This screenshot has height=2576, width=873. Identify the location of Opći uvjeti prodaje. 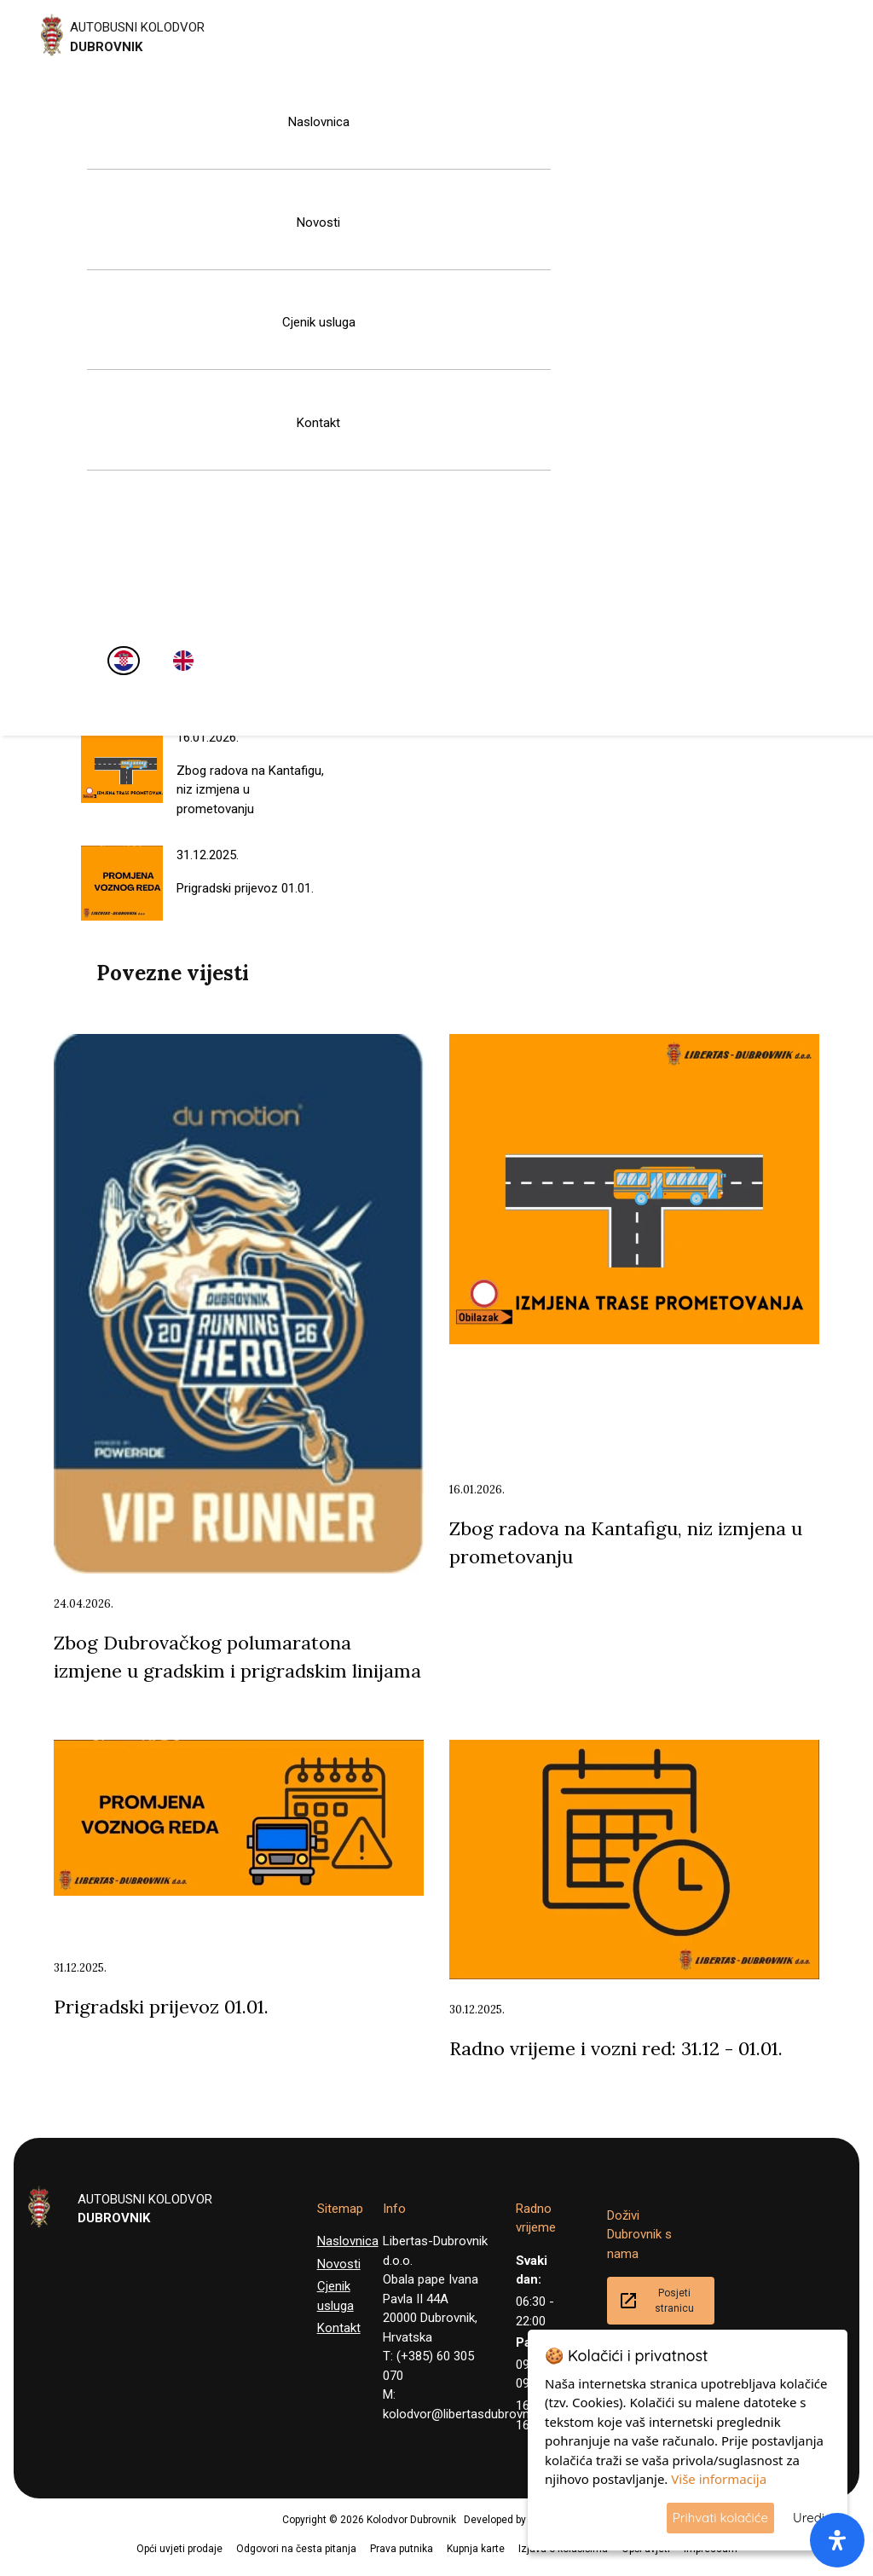
(179, 2549).